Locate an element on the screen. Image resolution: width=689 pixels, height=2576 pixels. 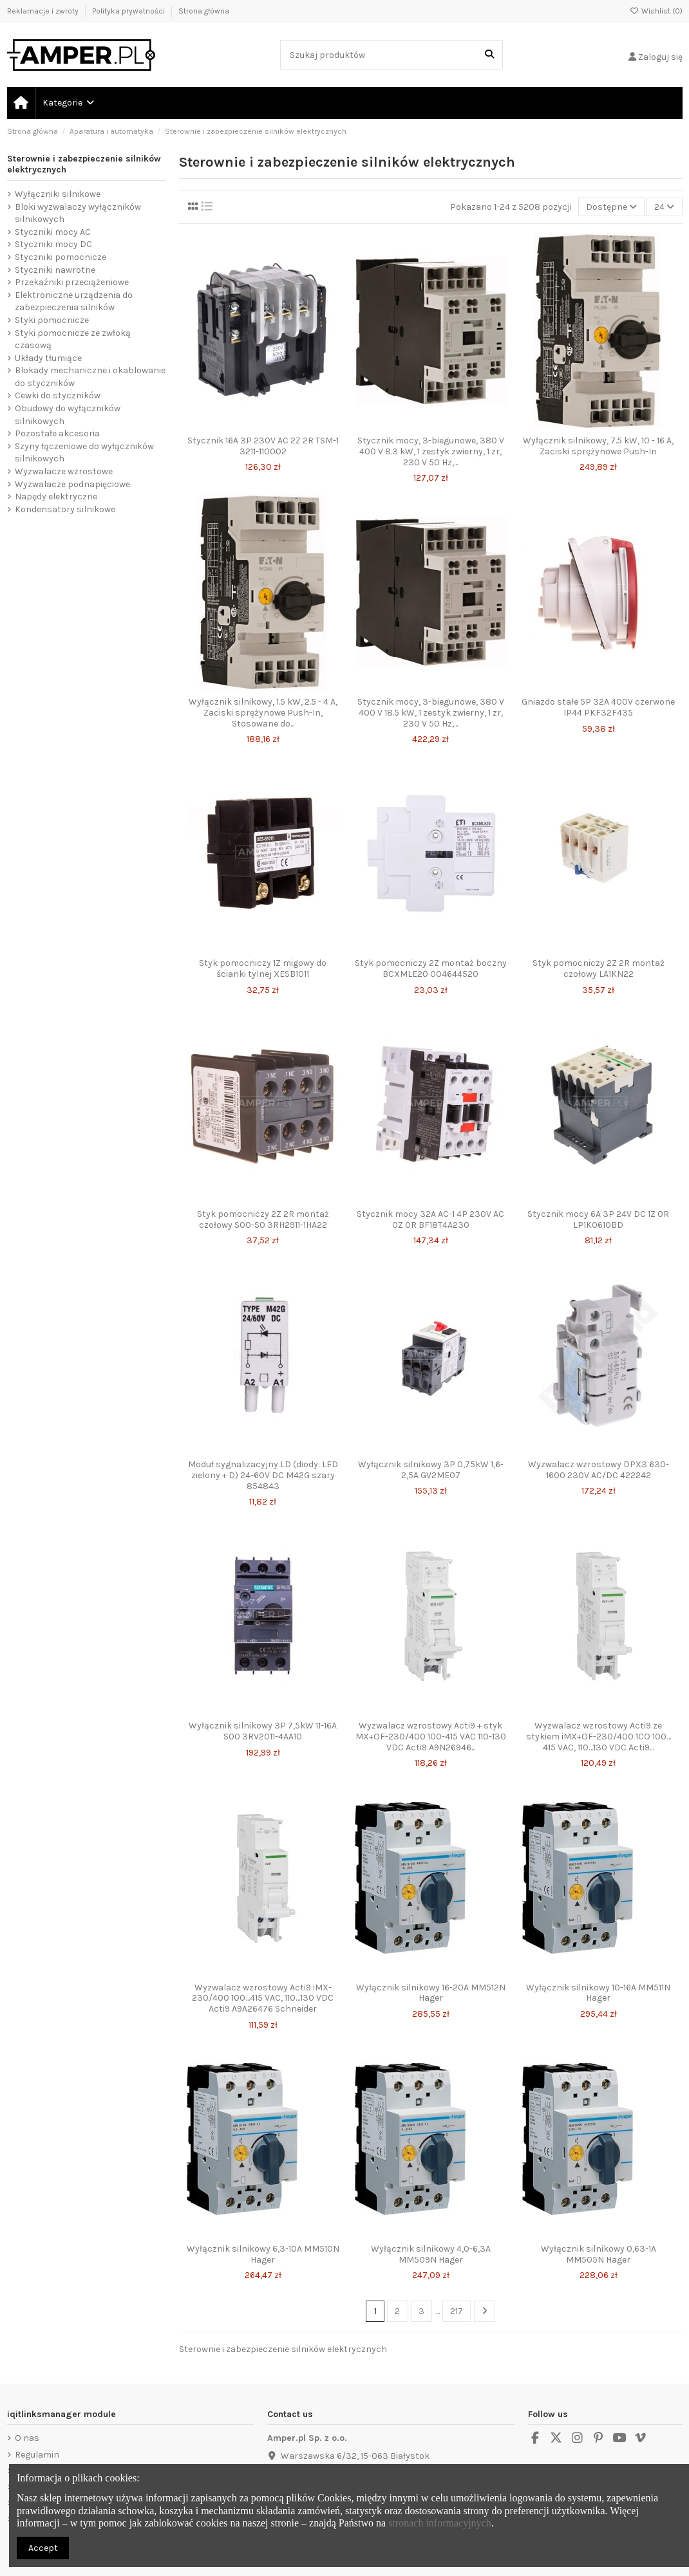
O nas is located at coordinates (27, 2437).